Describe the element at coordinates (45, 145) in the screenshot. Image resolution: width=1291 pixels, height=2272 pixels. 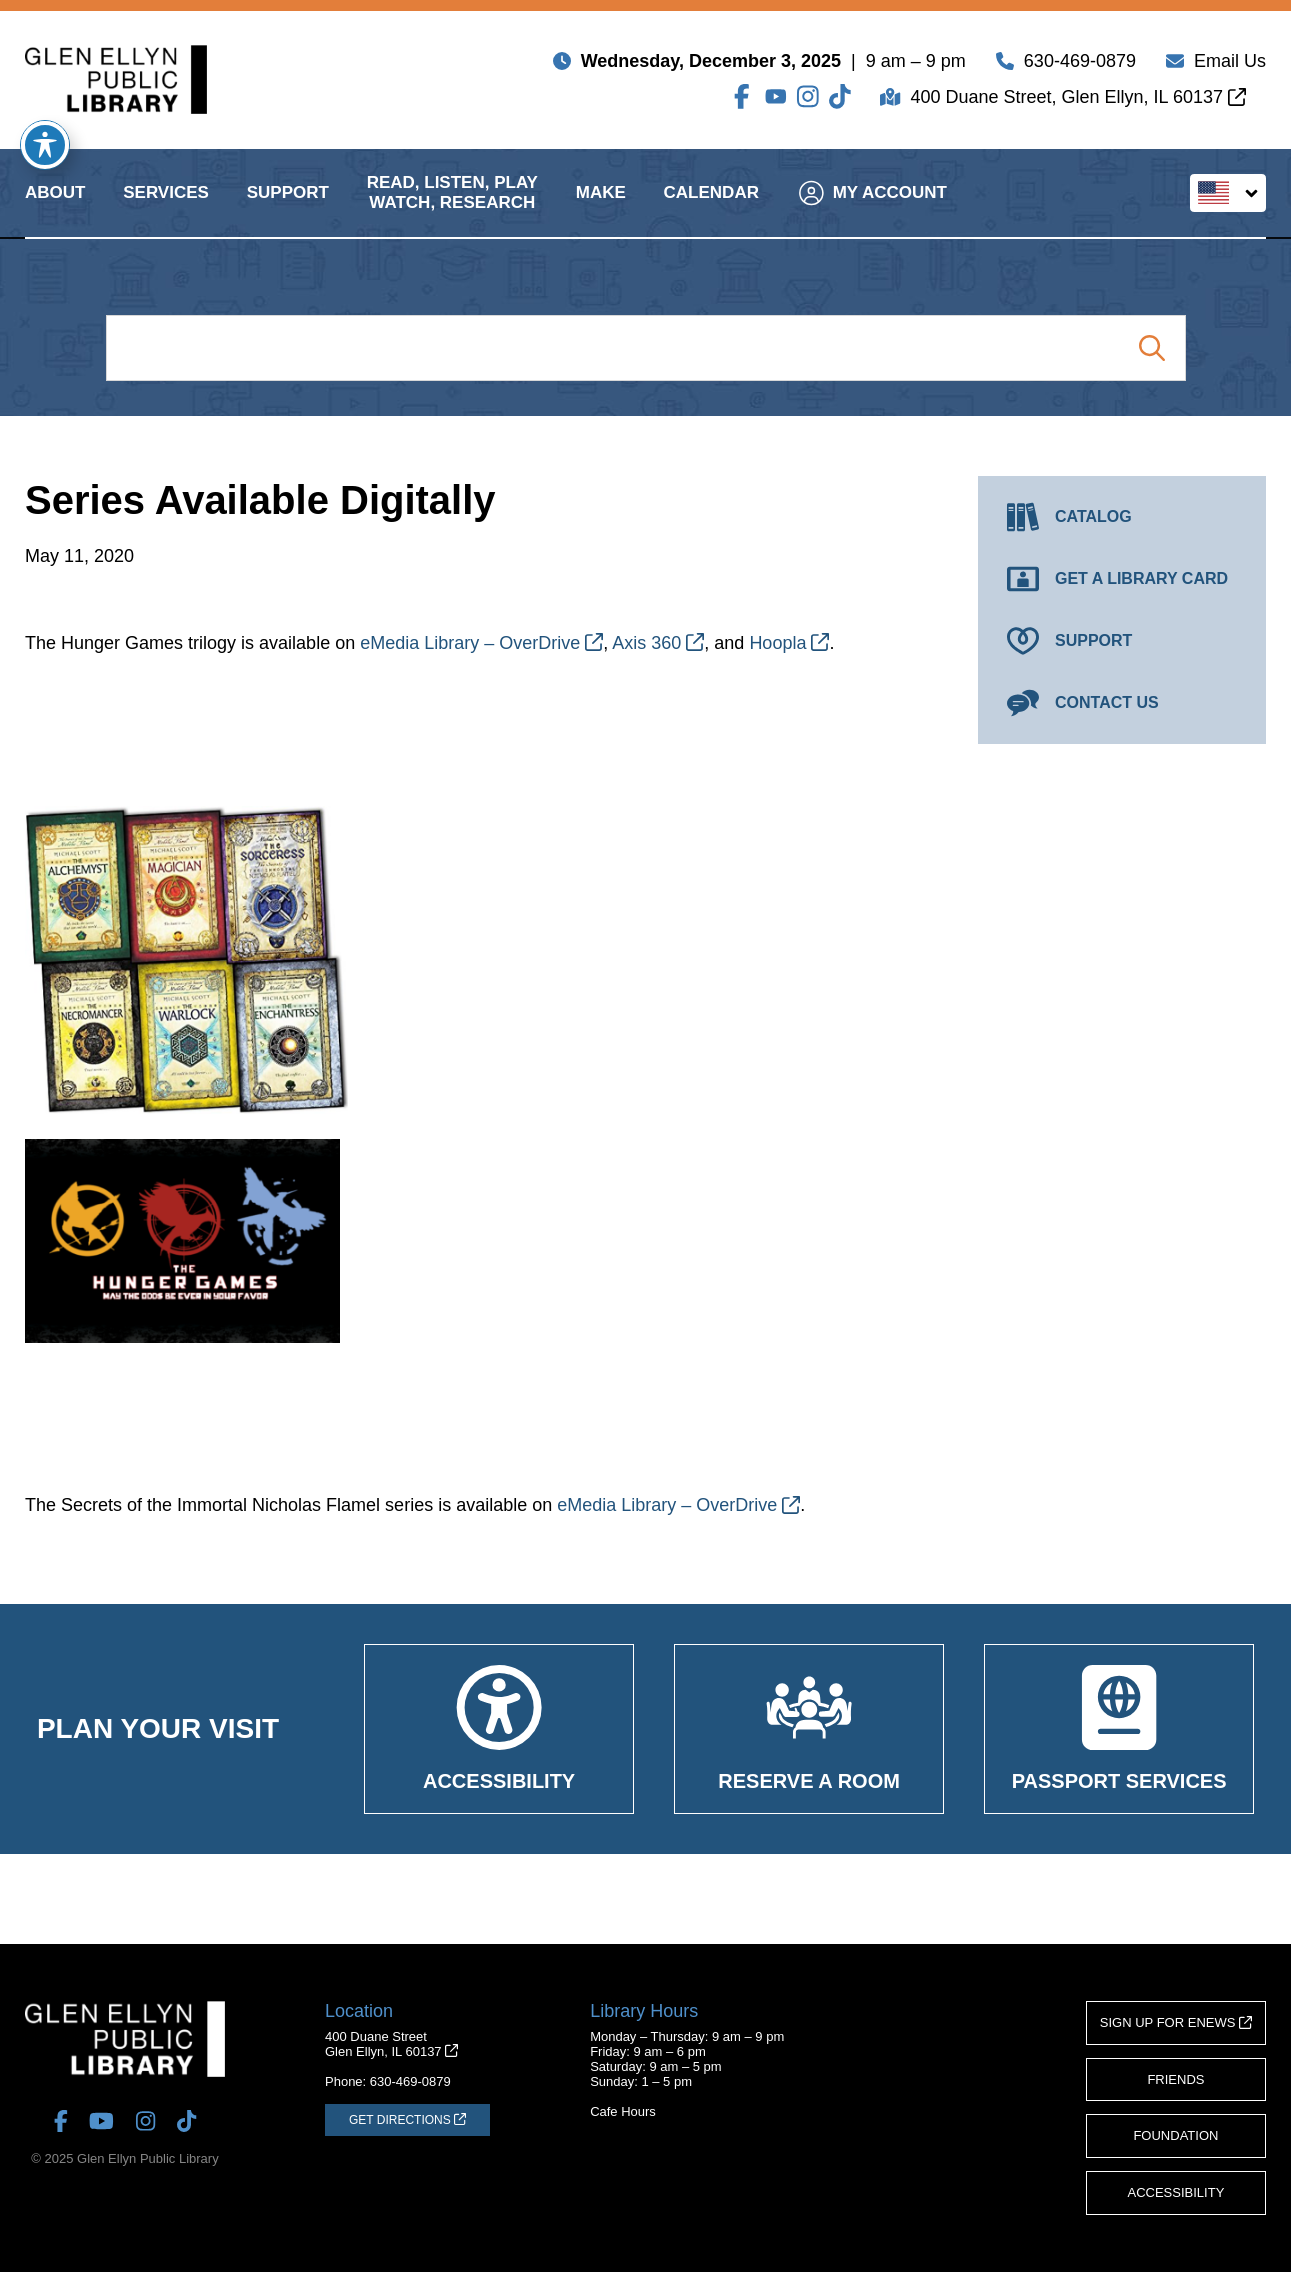
I see `[Toggle Accessibility Toolbar]` at that location.